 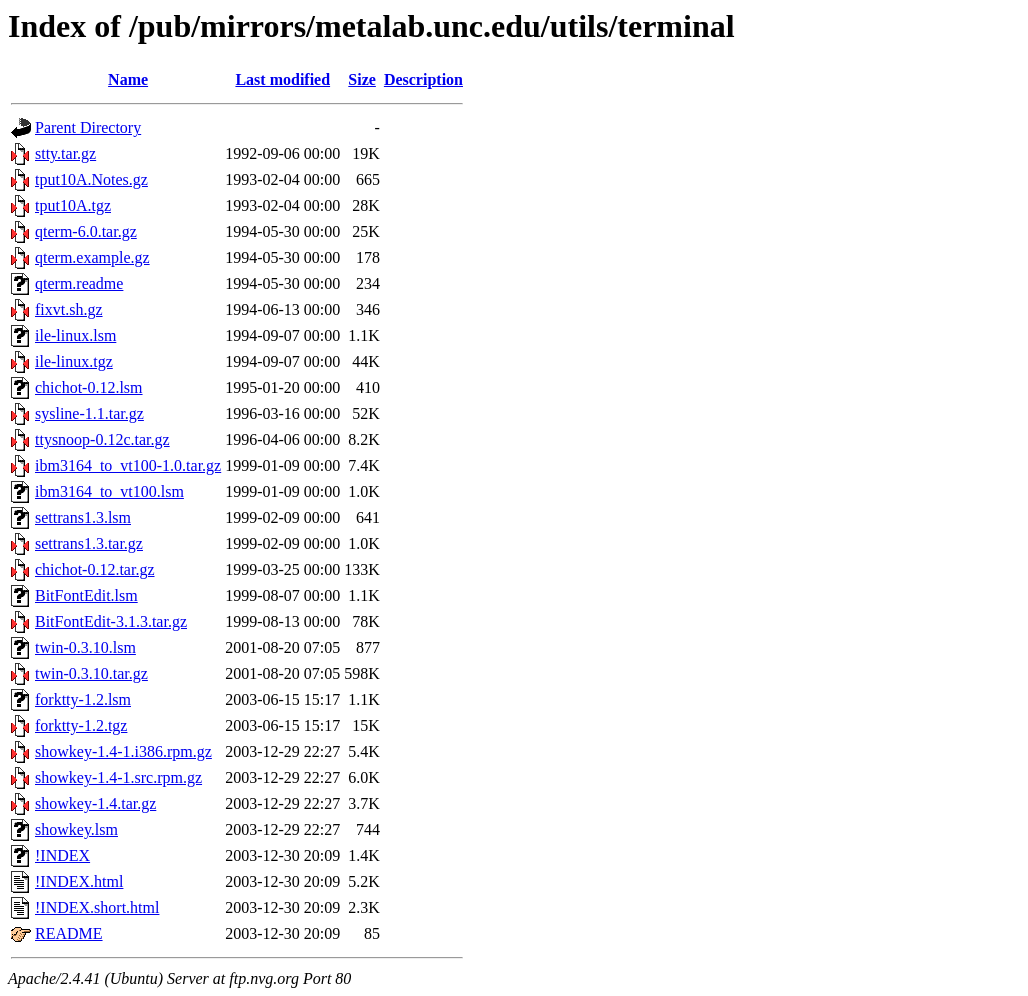 I want to click on Description, so click(x=423, y=79).